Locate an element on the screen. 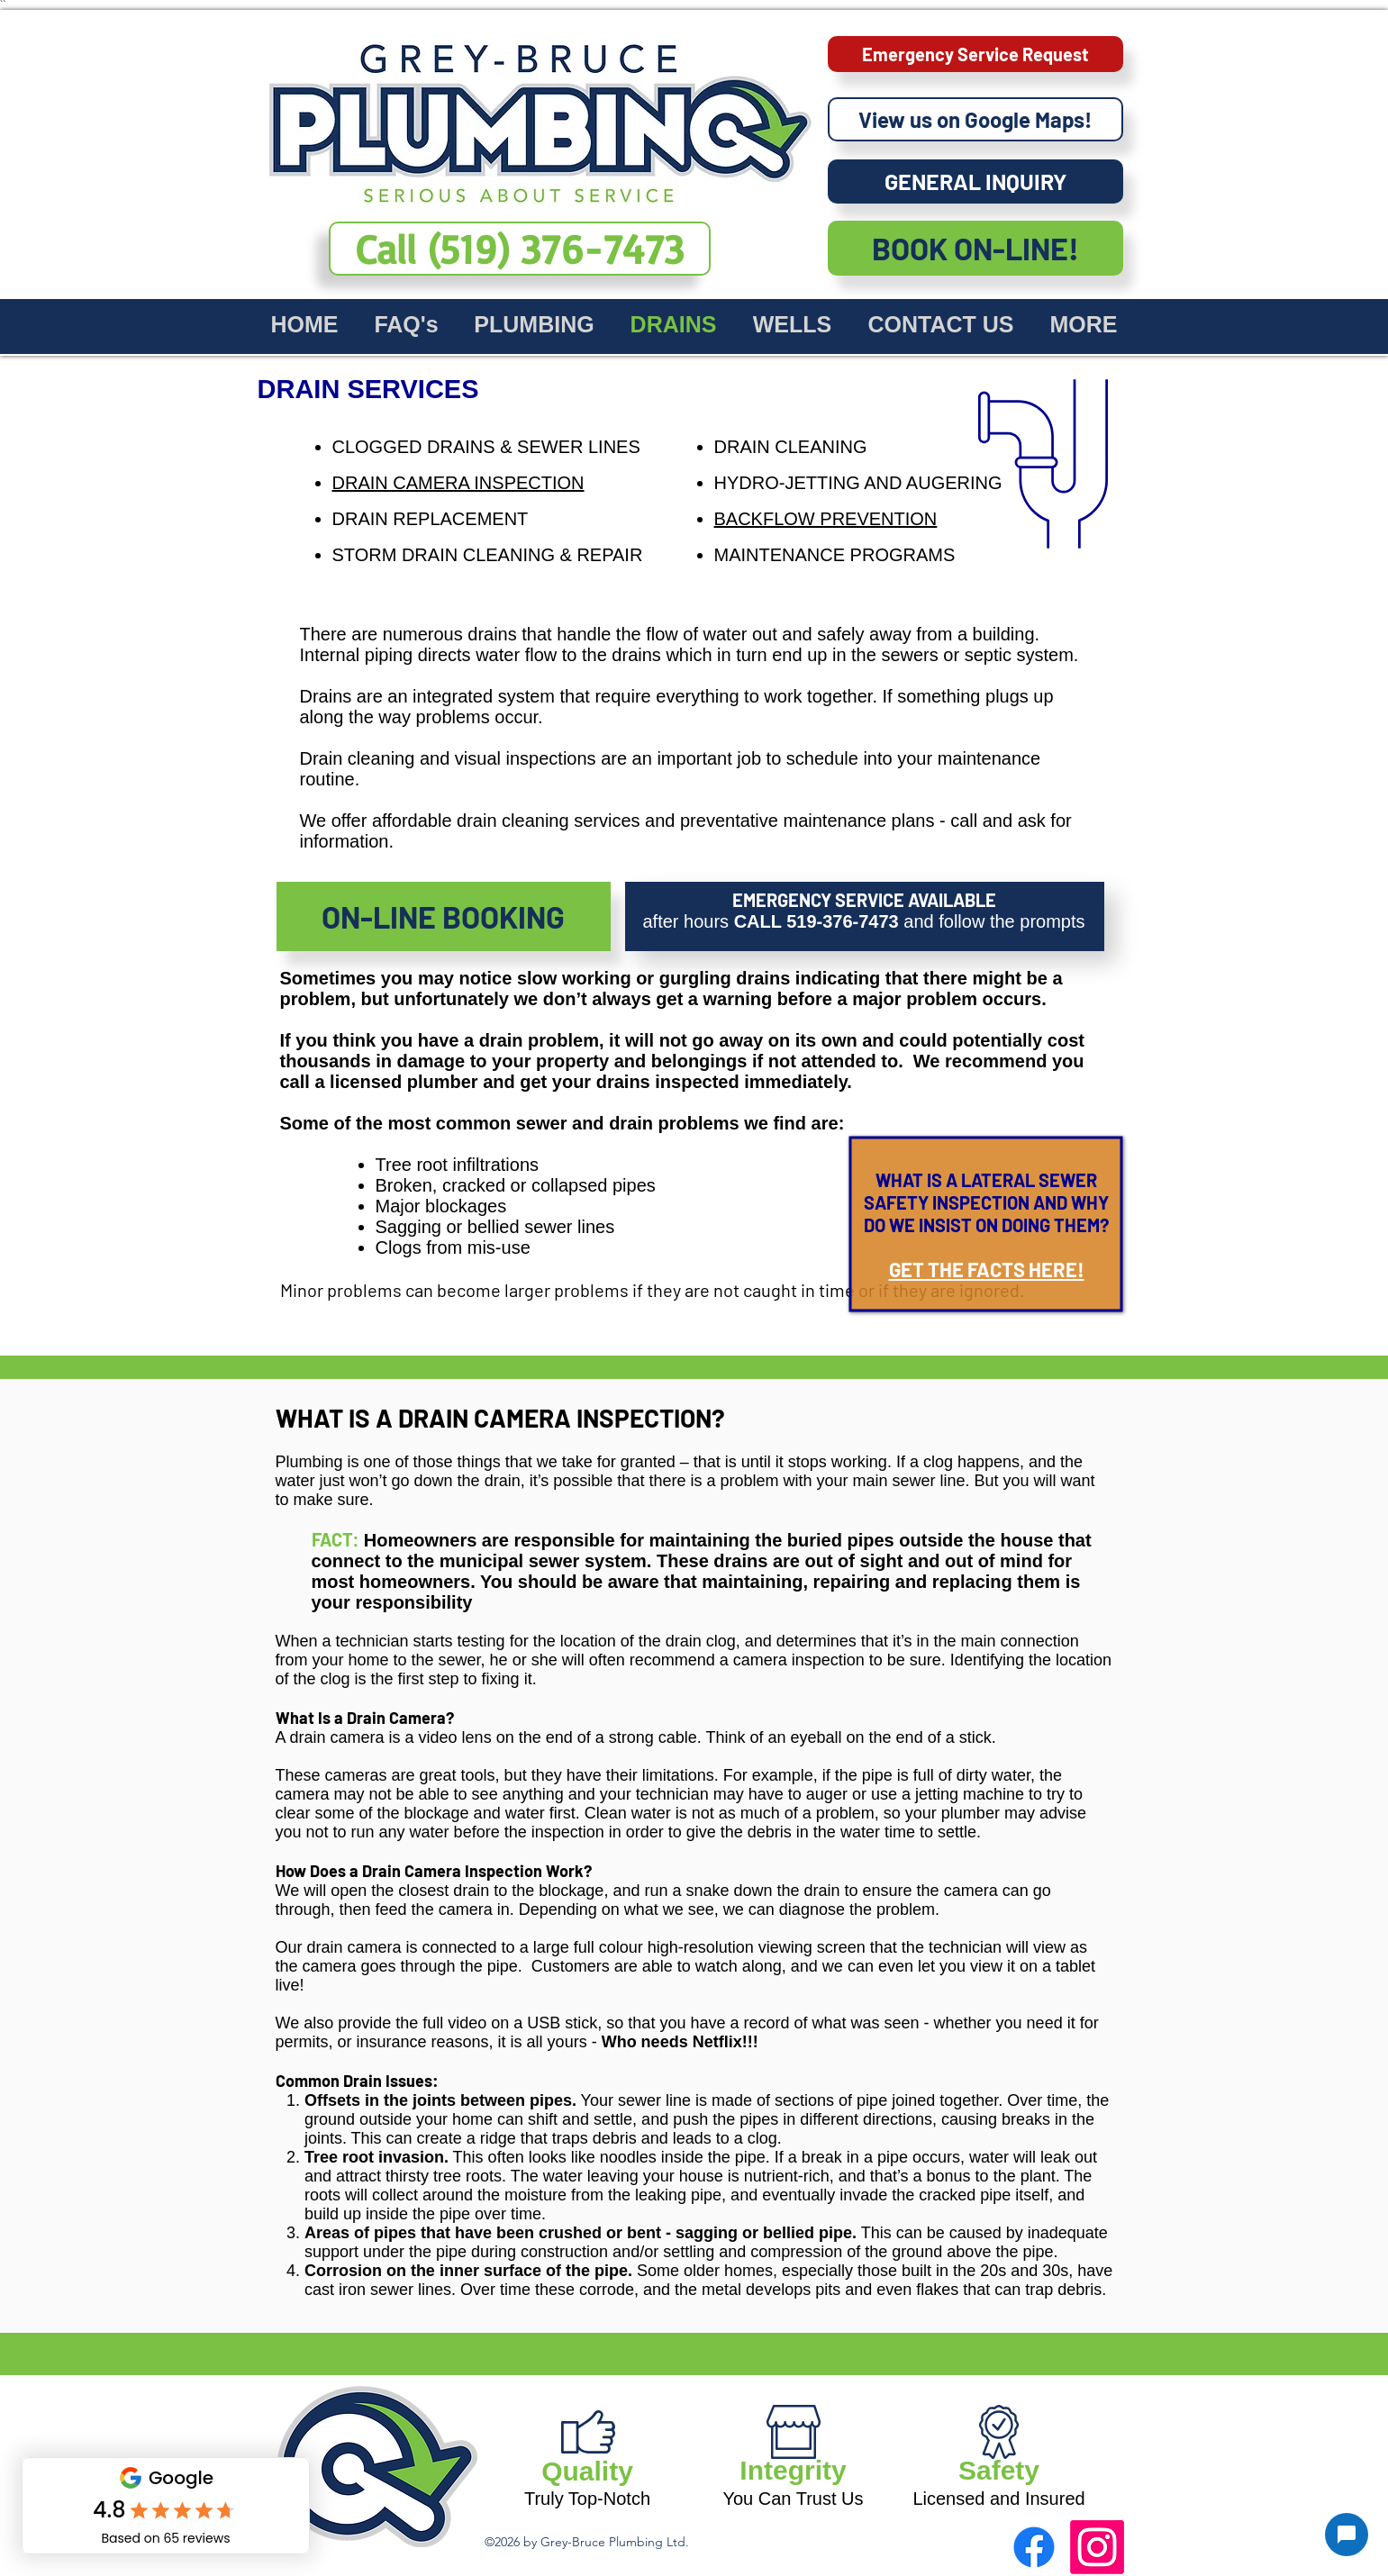 This screenshot has height=2576, width=1388. [BOOK ON-LINE!] is located at coordinates (975, 248).